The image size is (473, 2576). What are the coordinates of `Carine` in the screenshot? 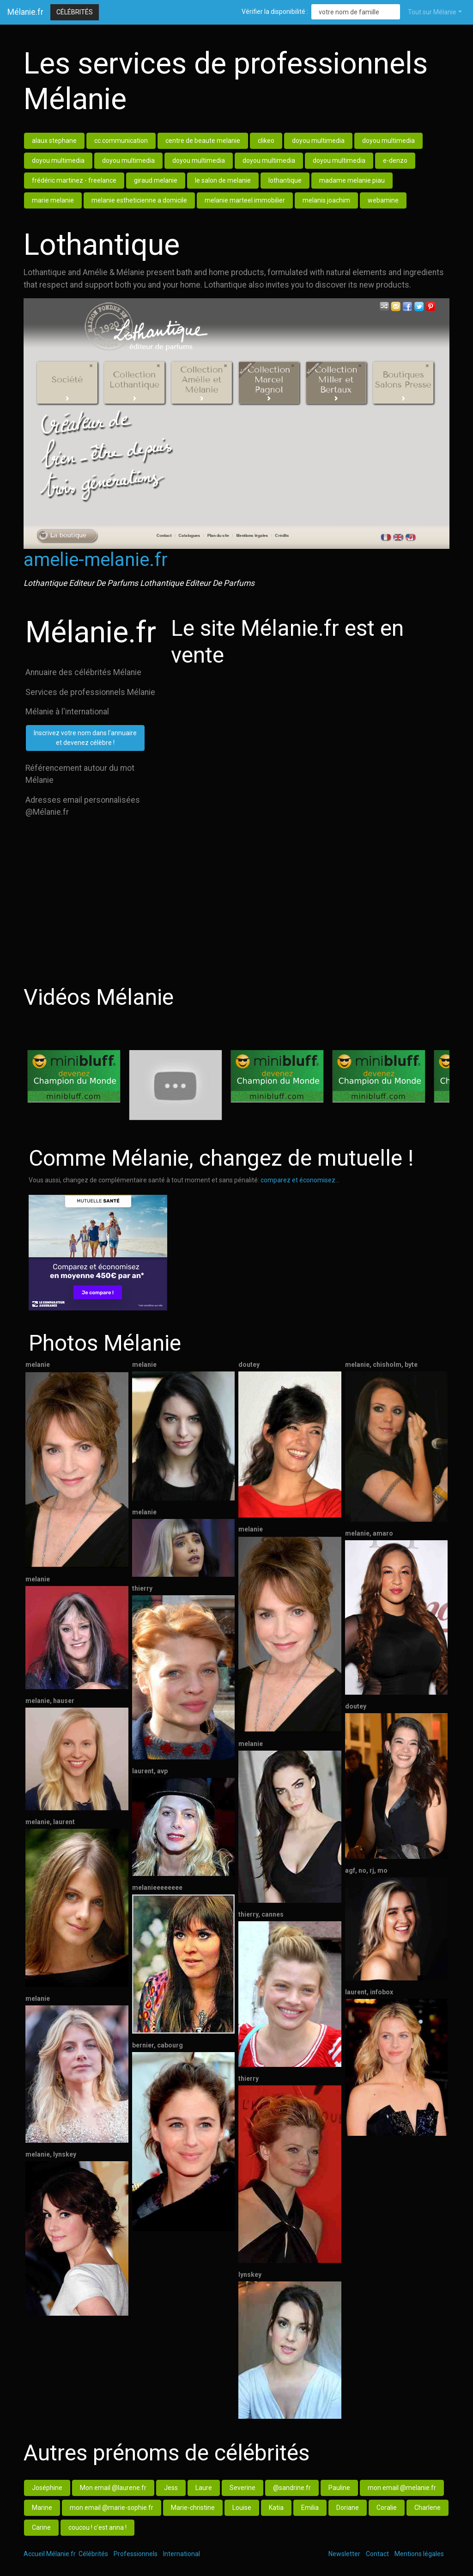 It's located at (41, 2527).